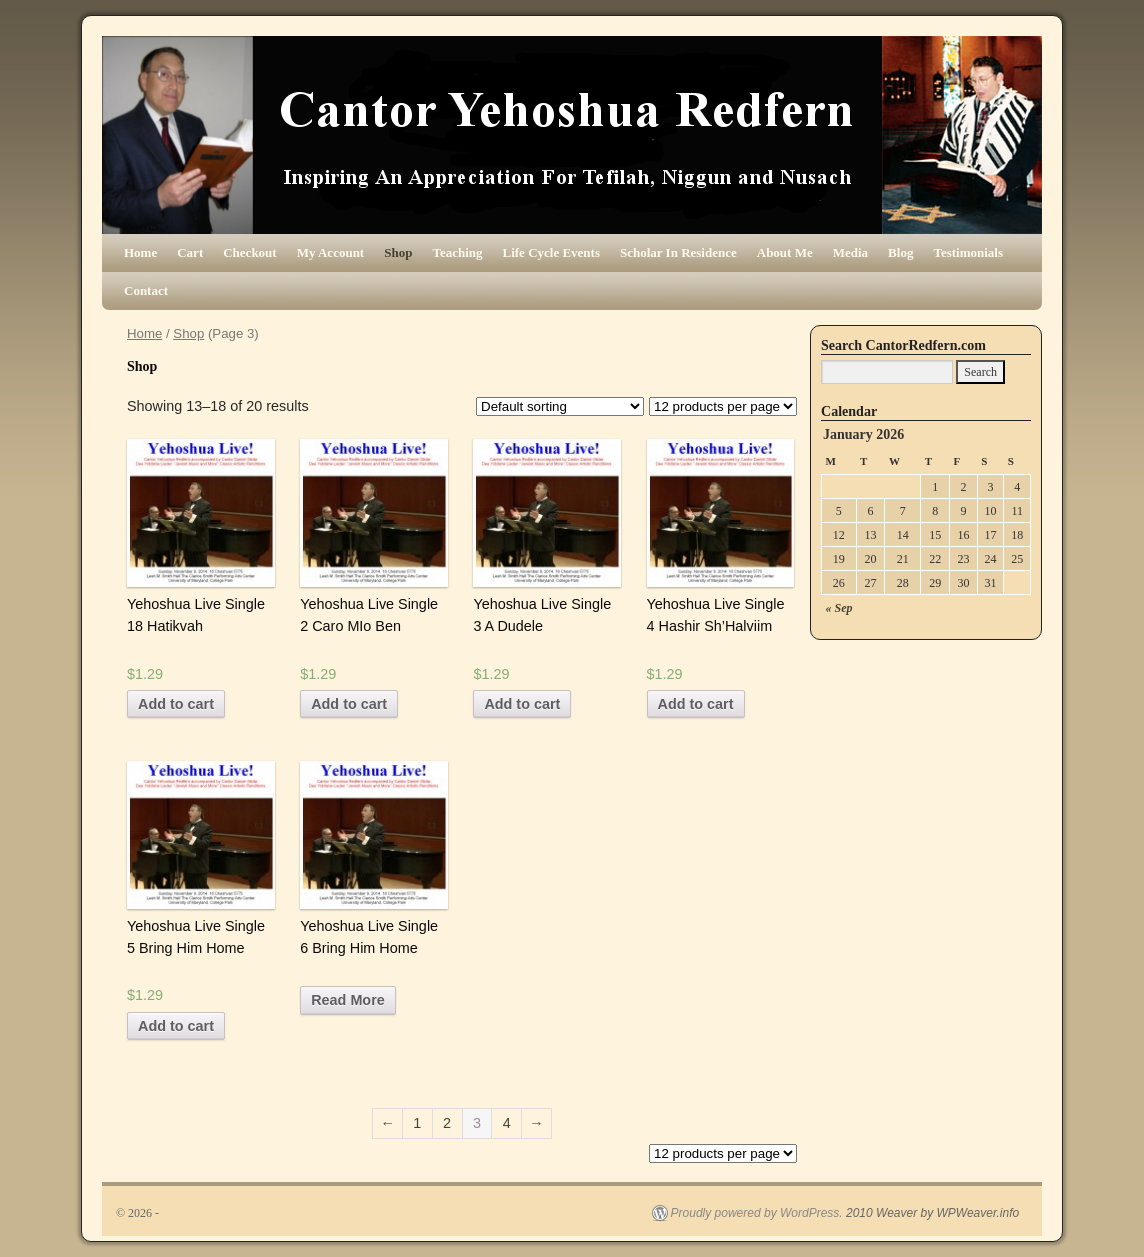 The image size is (1144, 1257). What do you see at coordinates (457, 252) in the screenshot?
I see `Teaching` at bounding box center [457, 252].